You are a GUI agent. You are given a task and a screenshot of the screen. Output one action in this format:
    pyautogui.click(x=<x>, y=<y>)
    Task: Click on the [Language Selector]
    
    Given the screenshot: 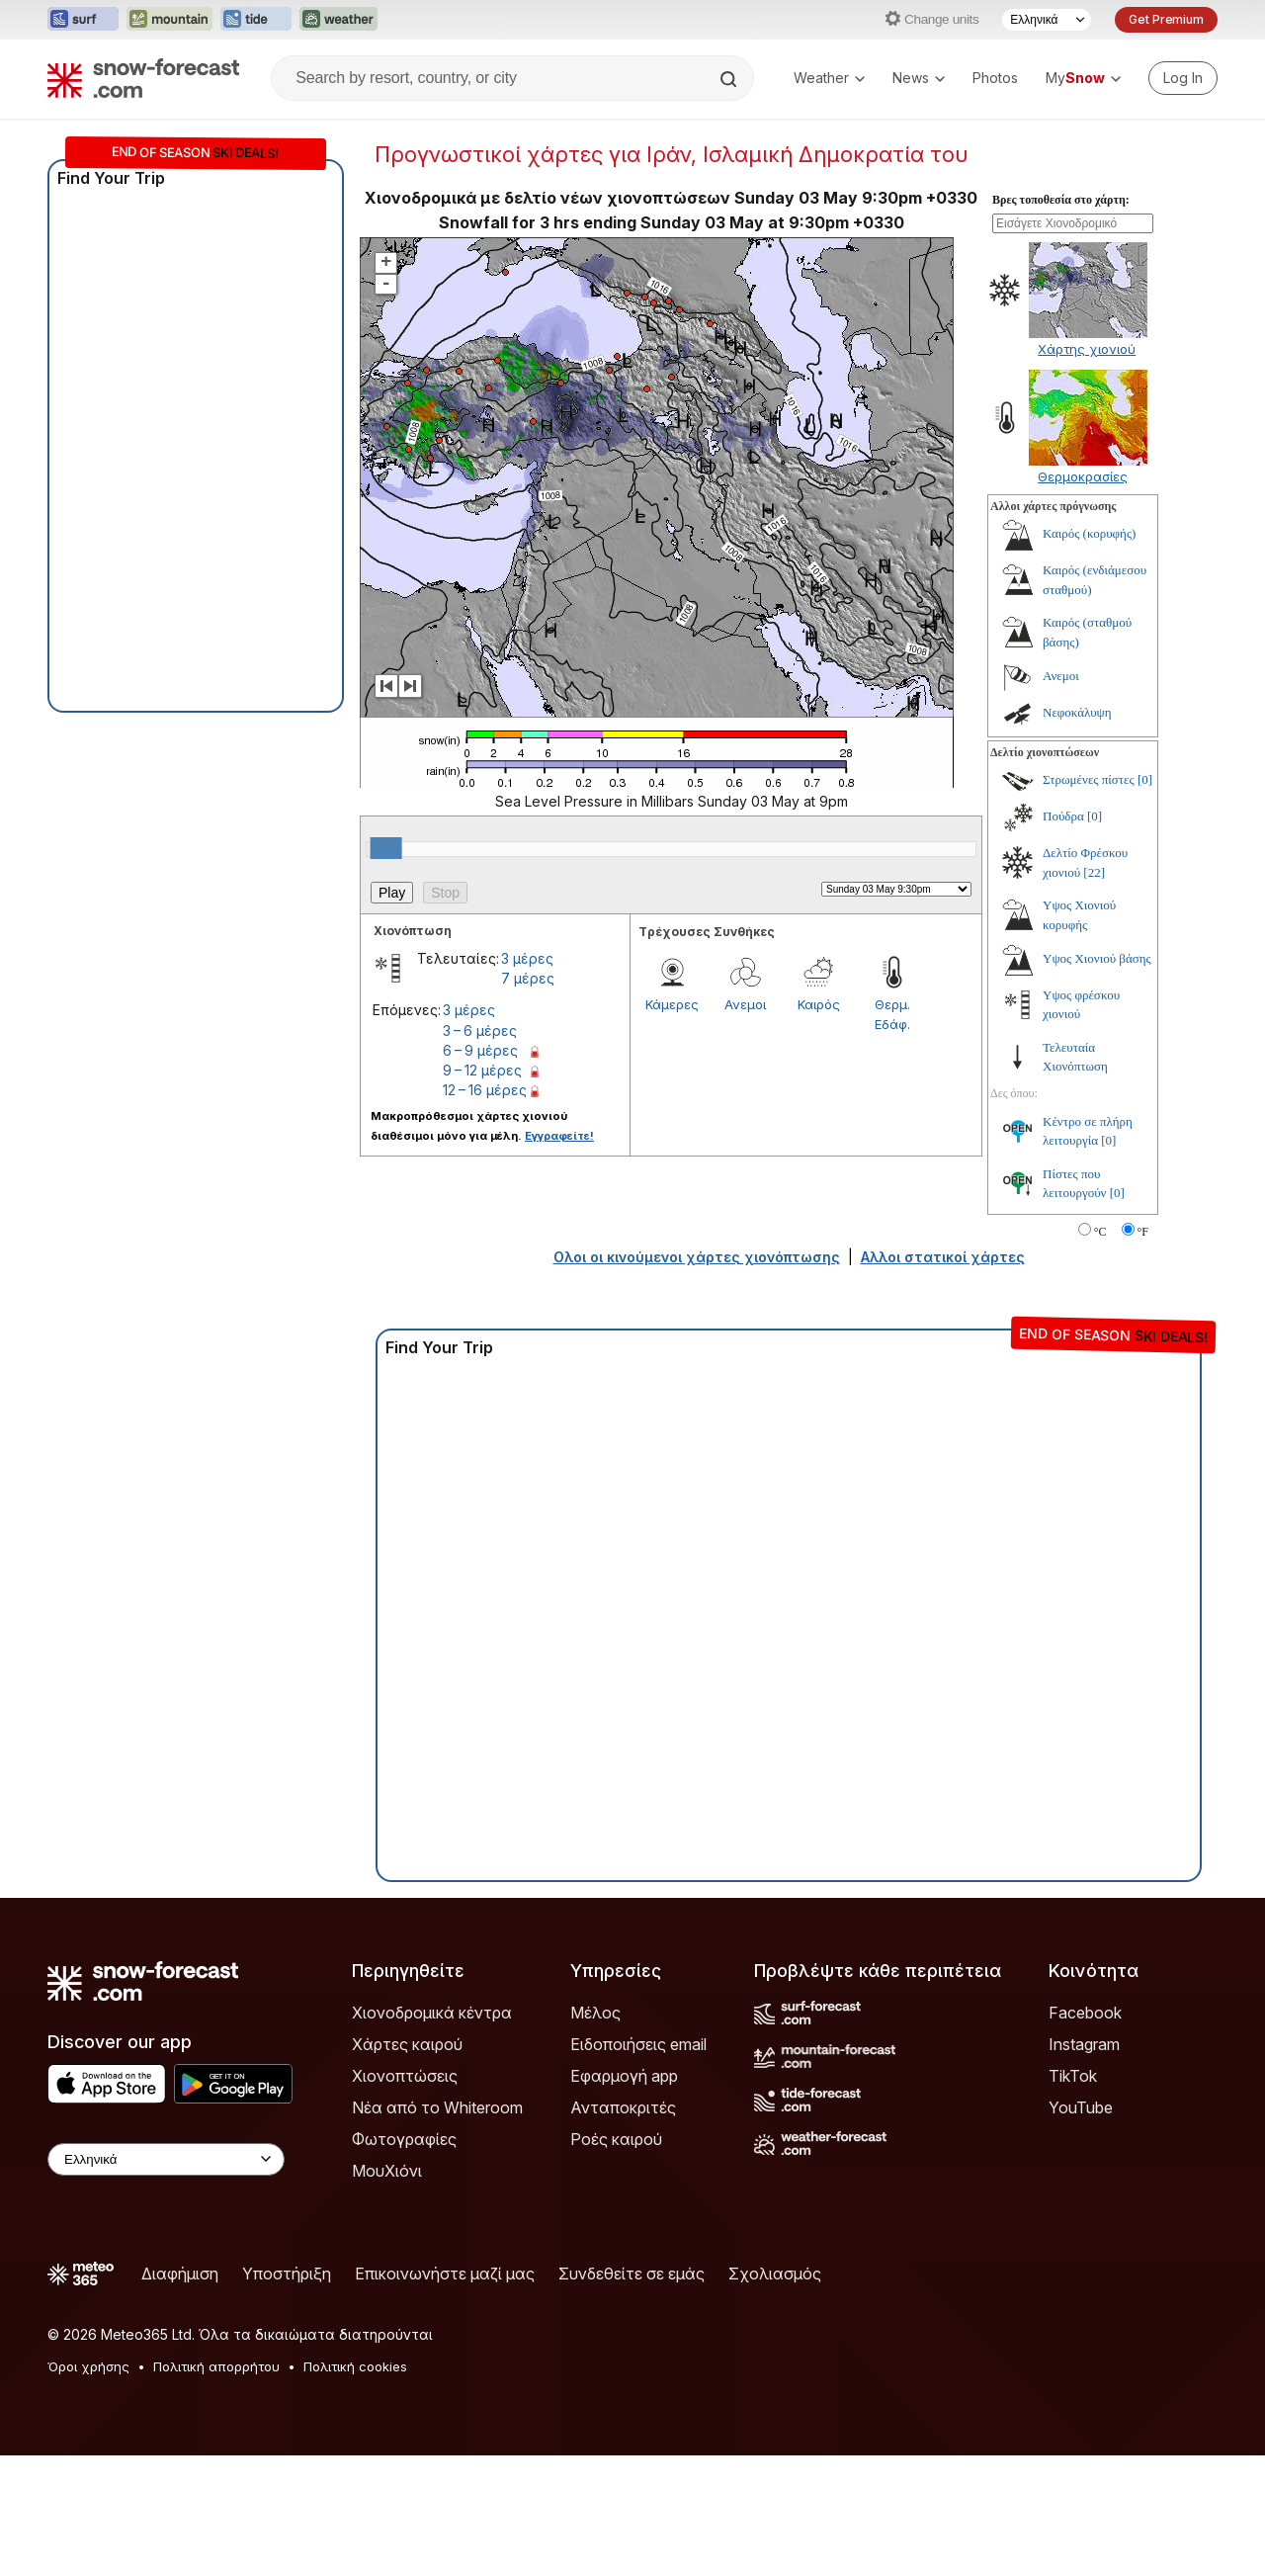 What is the action you would take?
    pyautogui.click(x=1046, y=20)
    